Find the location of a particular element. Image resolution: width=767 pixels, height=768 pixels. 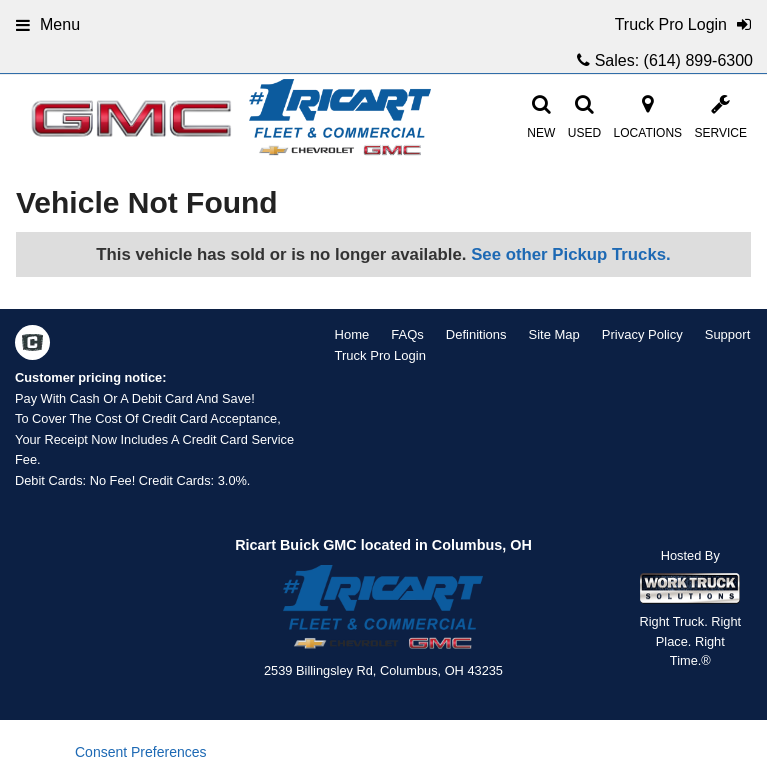

Privacy Policy is located at coordinates (642, 334).